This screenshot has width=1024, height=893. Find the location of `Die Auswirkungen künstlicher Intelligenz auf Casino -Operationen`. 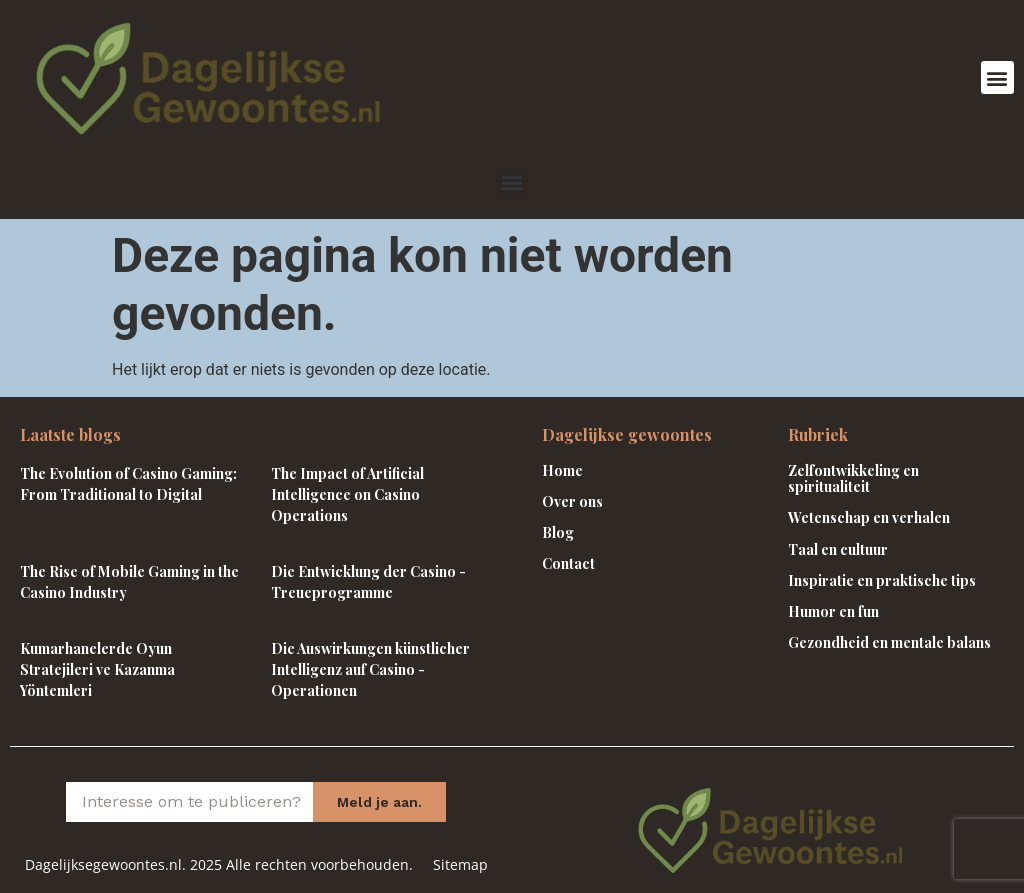

Die Auswirkungen künstlicher Intelligenz auf Casino -Operationen is located at coordinates (370, 669).